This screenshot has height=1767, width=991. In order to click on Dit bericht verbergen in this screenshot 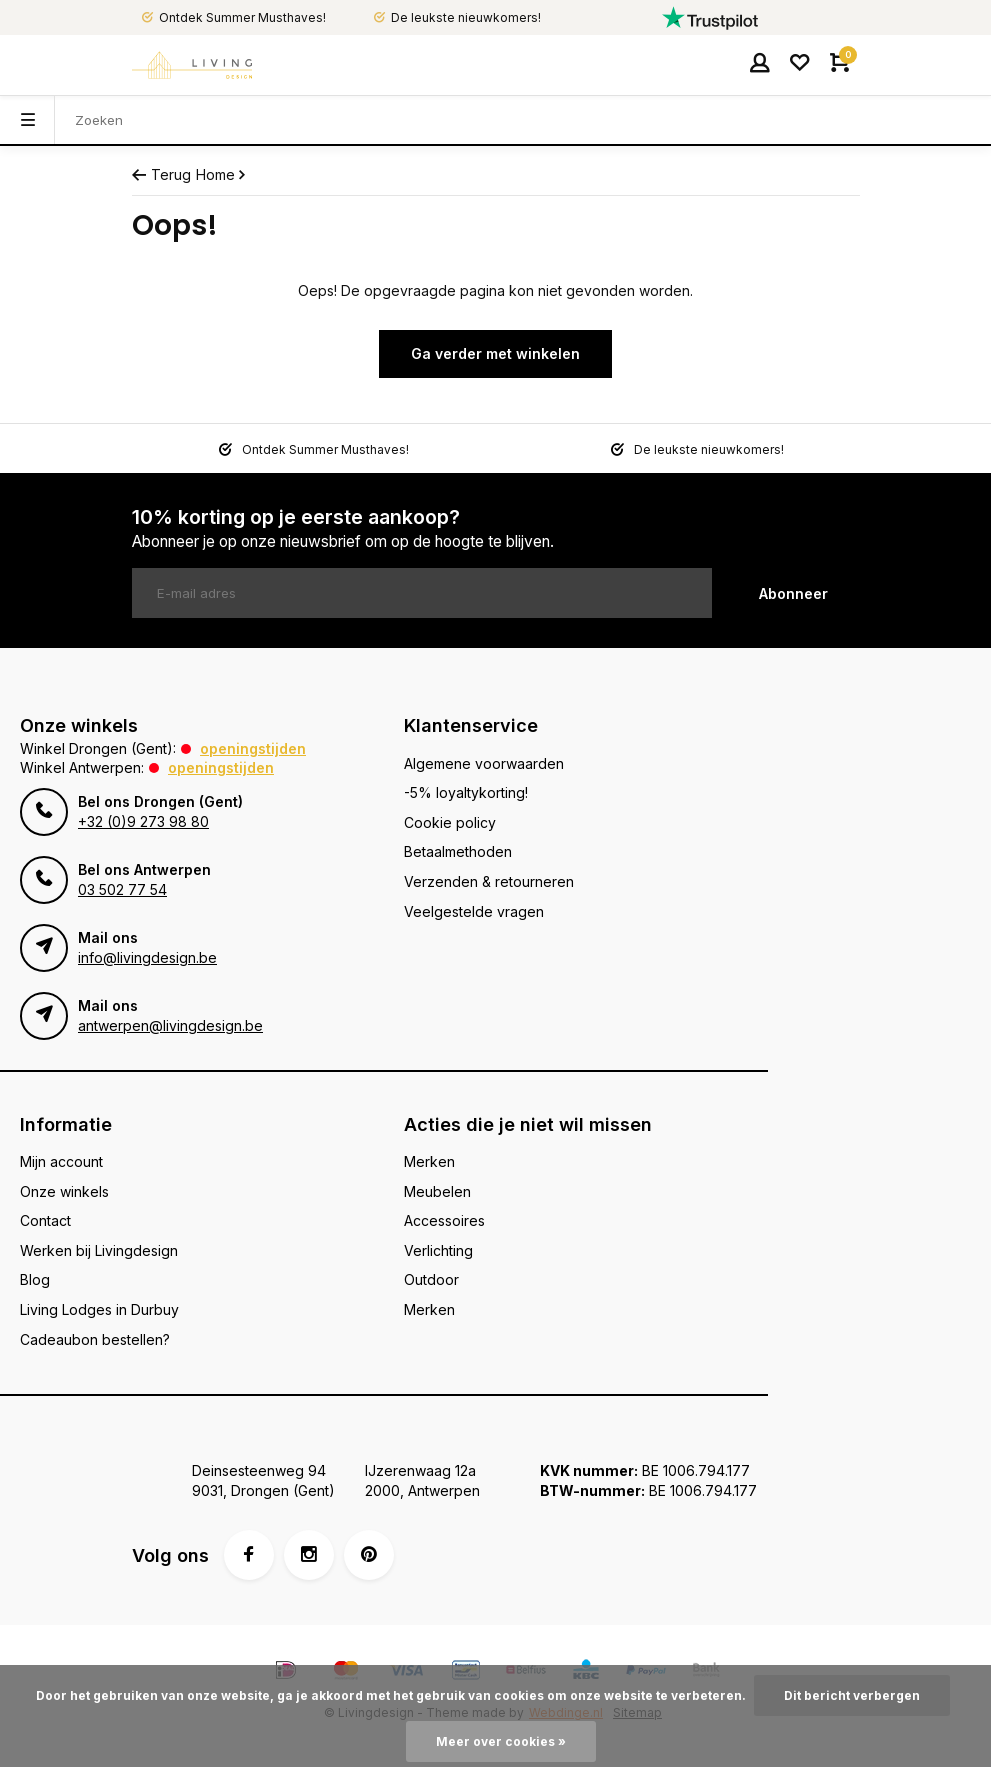, I will do `click(852, 1695)`.